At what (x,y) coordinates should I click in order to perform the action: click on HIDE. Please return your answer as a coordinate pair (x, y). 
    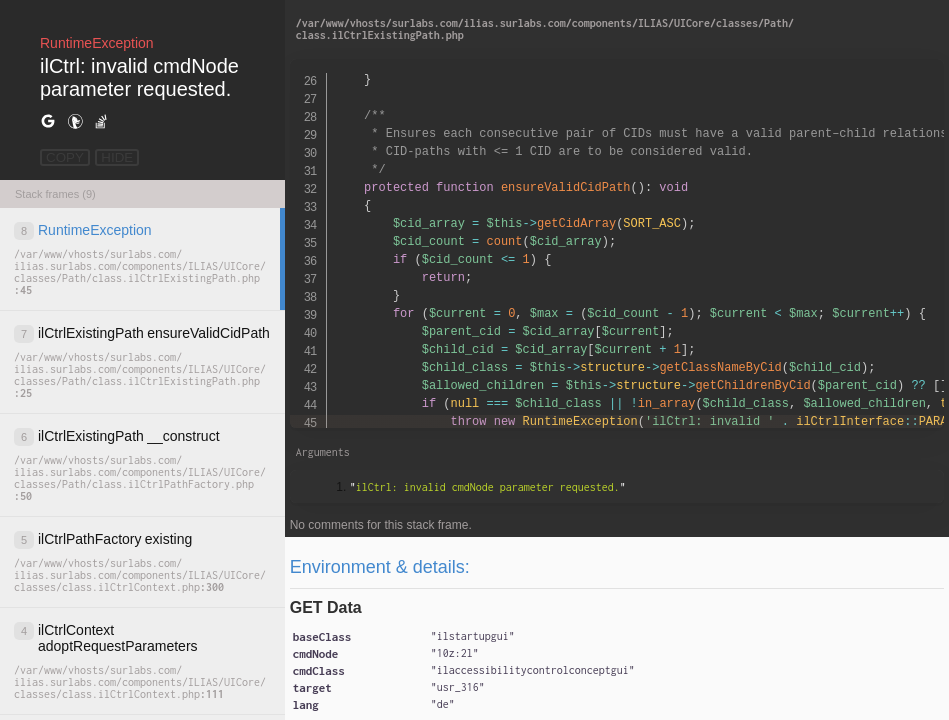
    Looking at the image, I should click on (117, 157).